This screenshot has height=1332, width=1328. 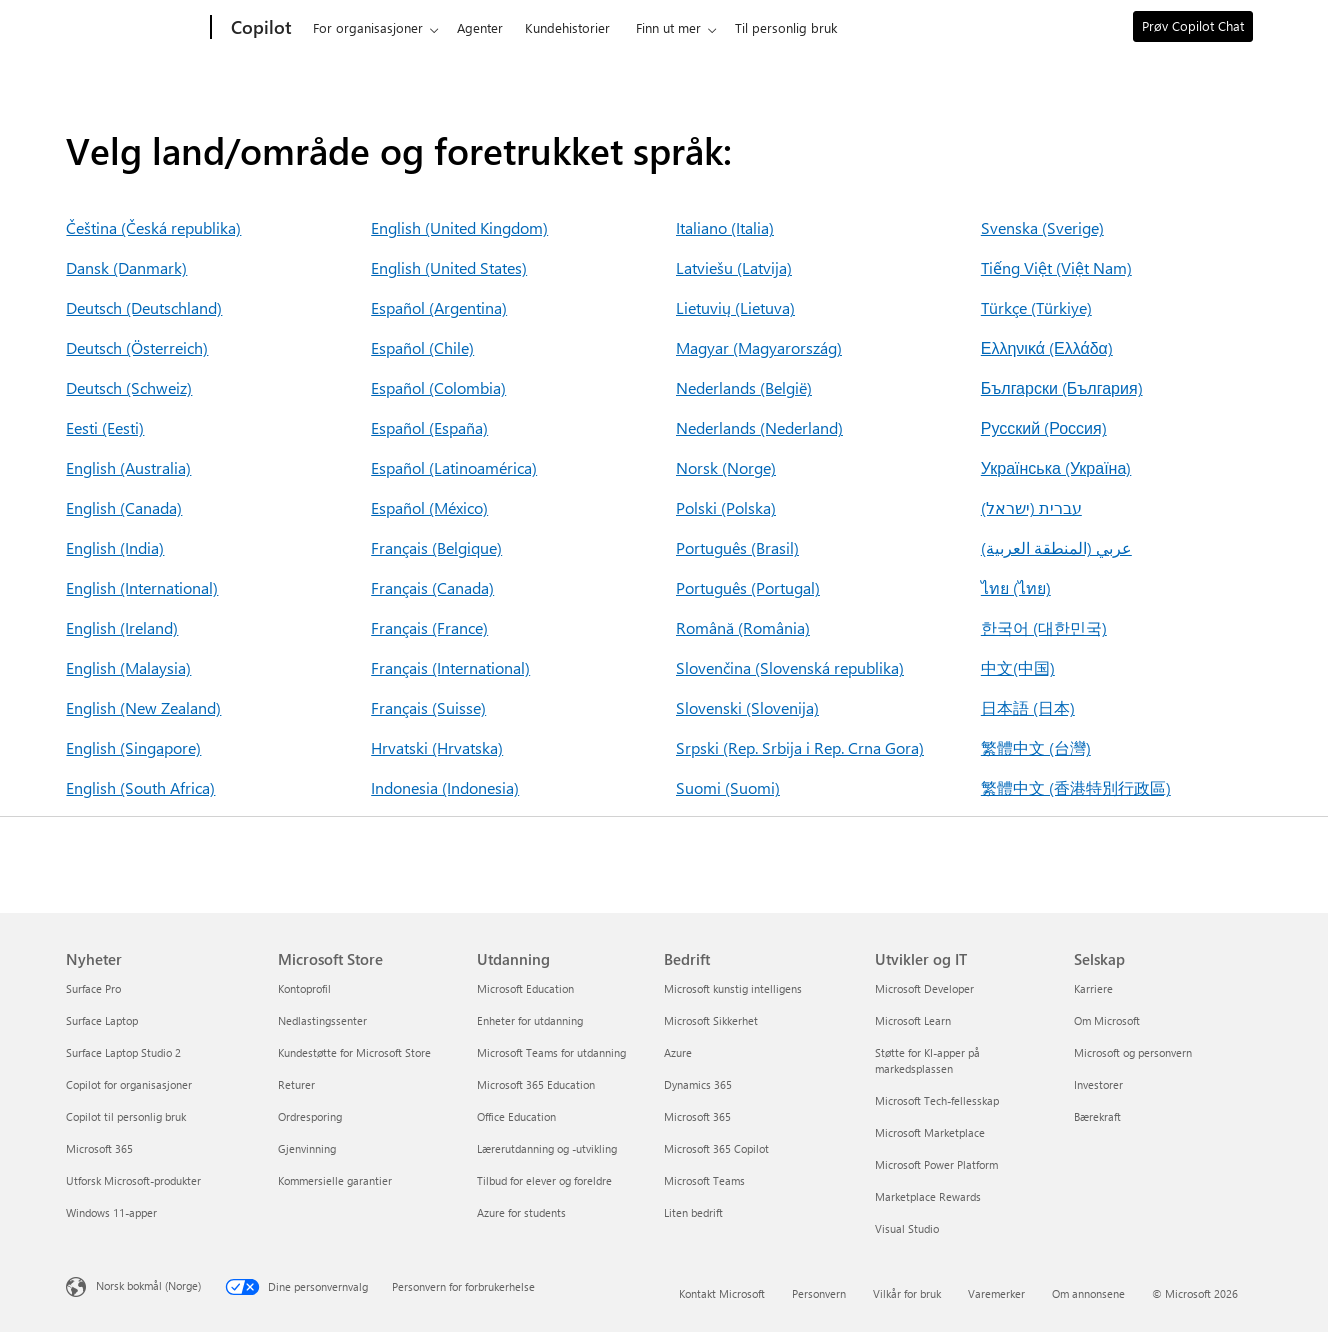 What do you see at coordinates (129, 387) in the screenshot?
I see `Deutsch (Schweiz)` at bounding box center [129, 387].